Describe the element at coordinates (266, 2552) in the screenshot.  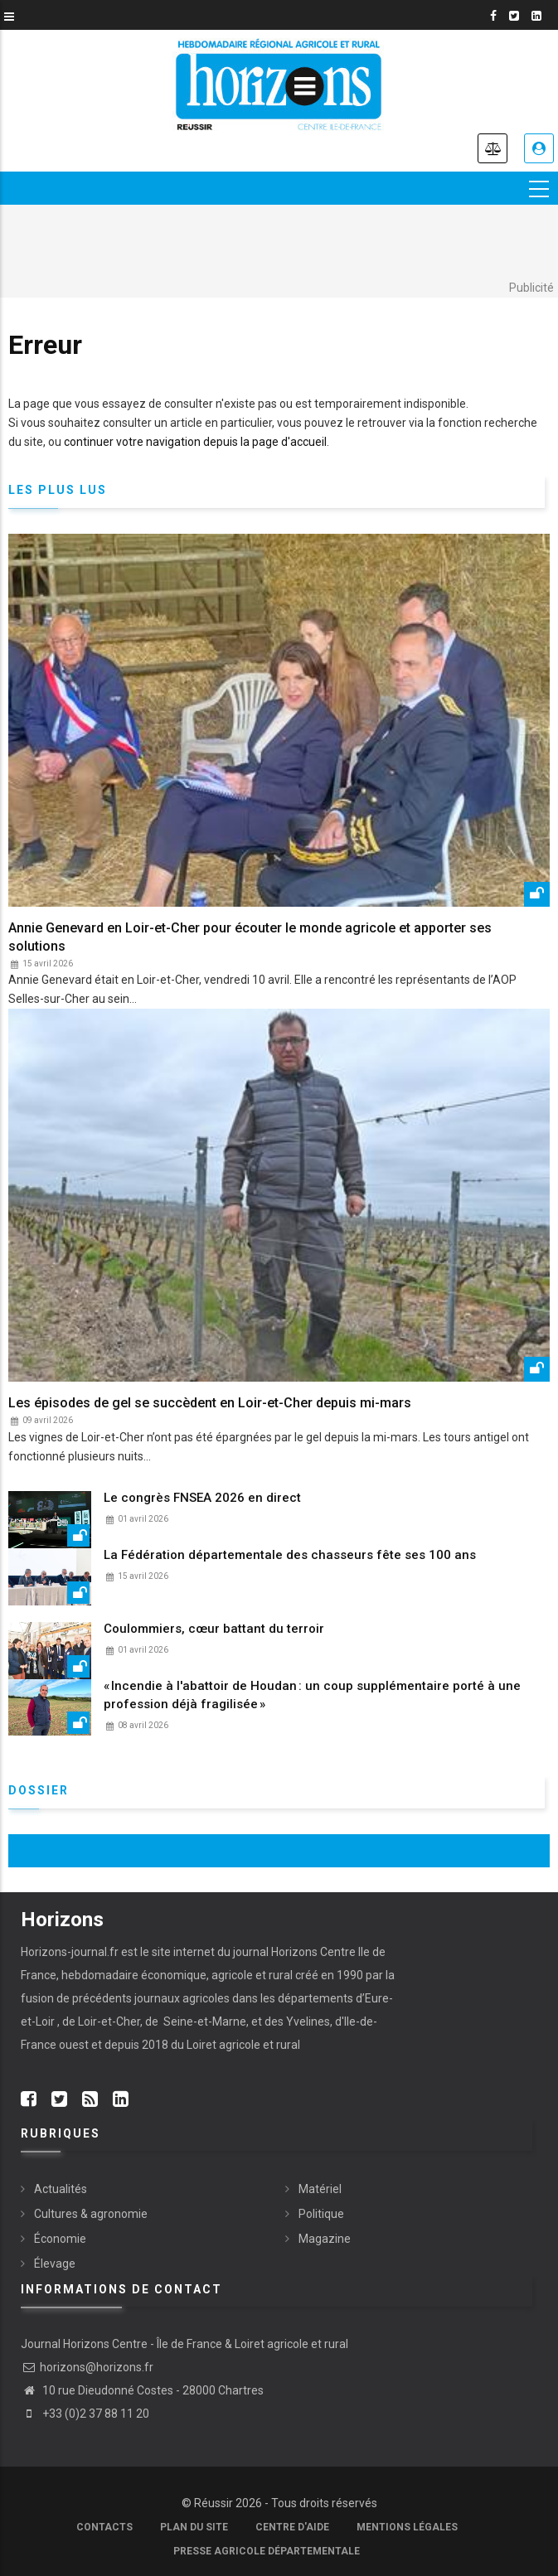
I see `Presse agricole départementale` at that location.